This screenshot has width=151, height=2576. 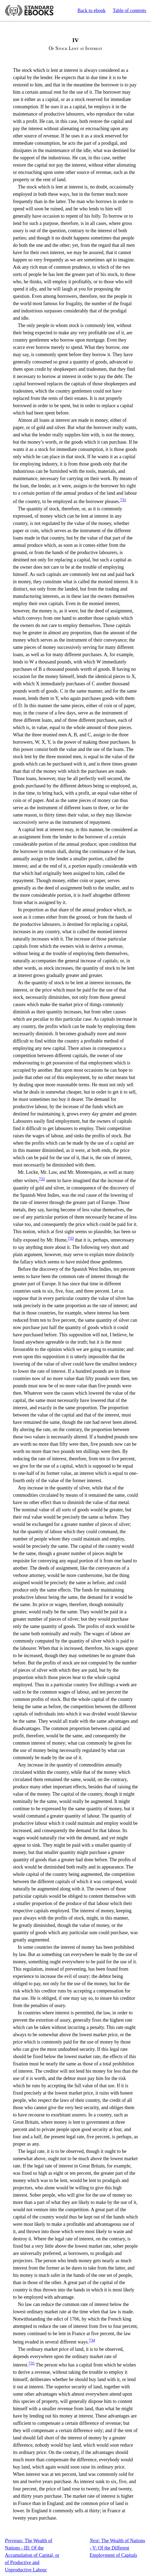 I want to click on The Wealth of Nations - V: Of the Different Employment of Capitals, so click(x=117, y=2548).